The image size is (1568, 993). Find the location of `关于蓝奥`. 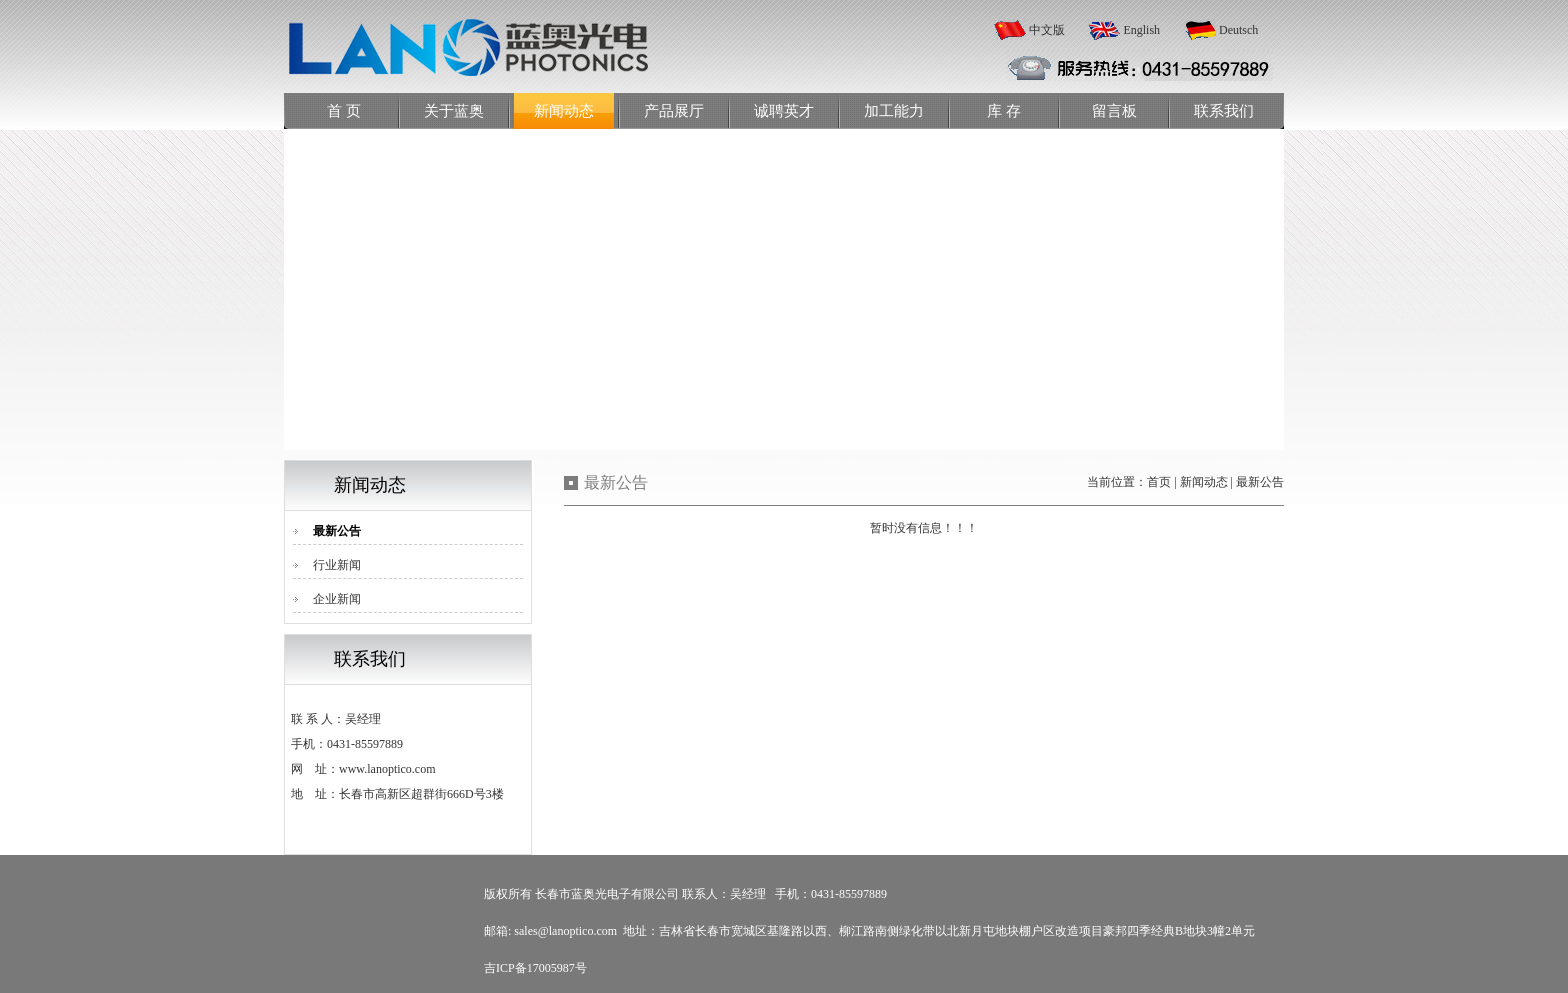

关于蓝奥 is located at coordinates (454, 111).